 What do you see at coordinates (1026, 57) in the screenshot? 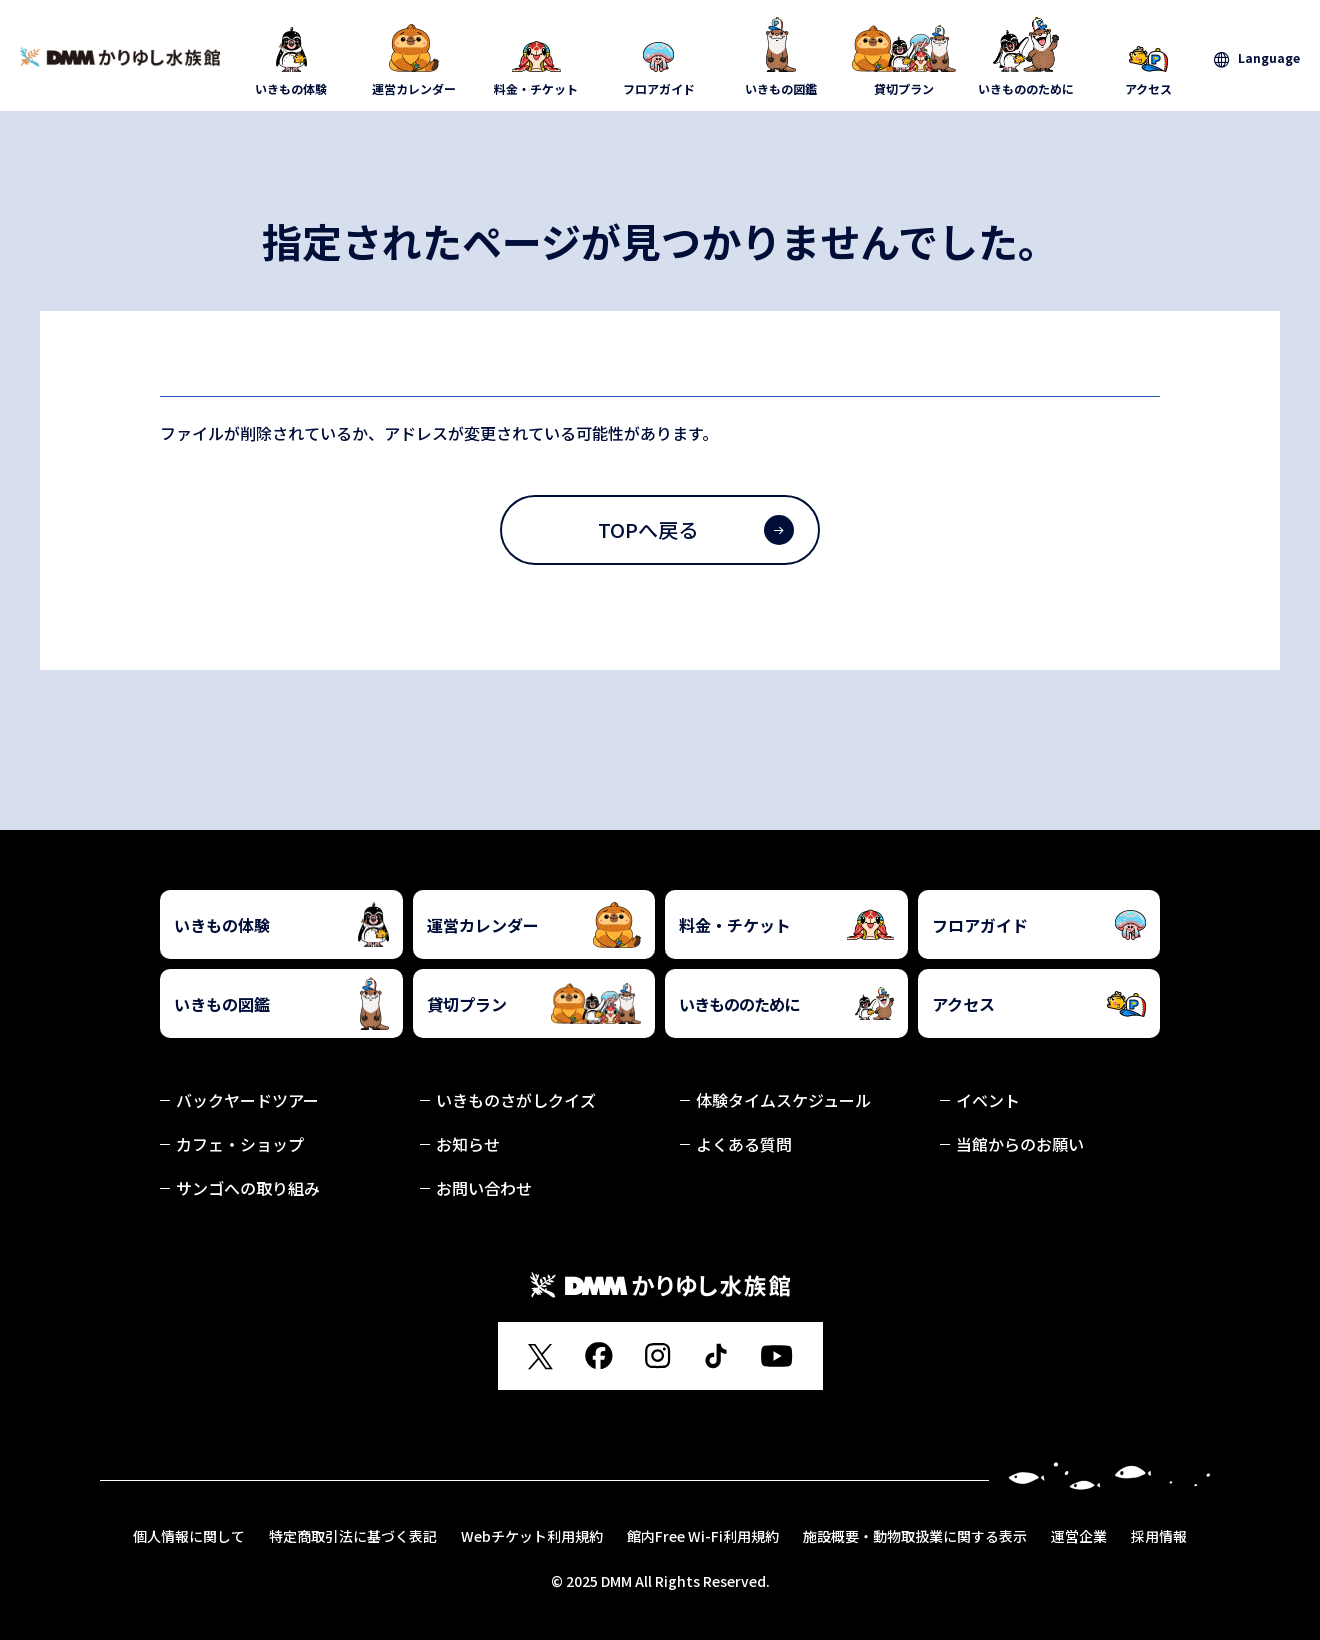
I see `いきもののために` at bounding box center [1026, 57].